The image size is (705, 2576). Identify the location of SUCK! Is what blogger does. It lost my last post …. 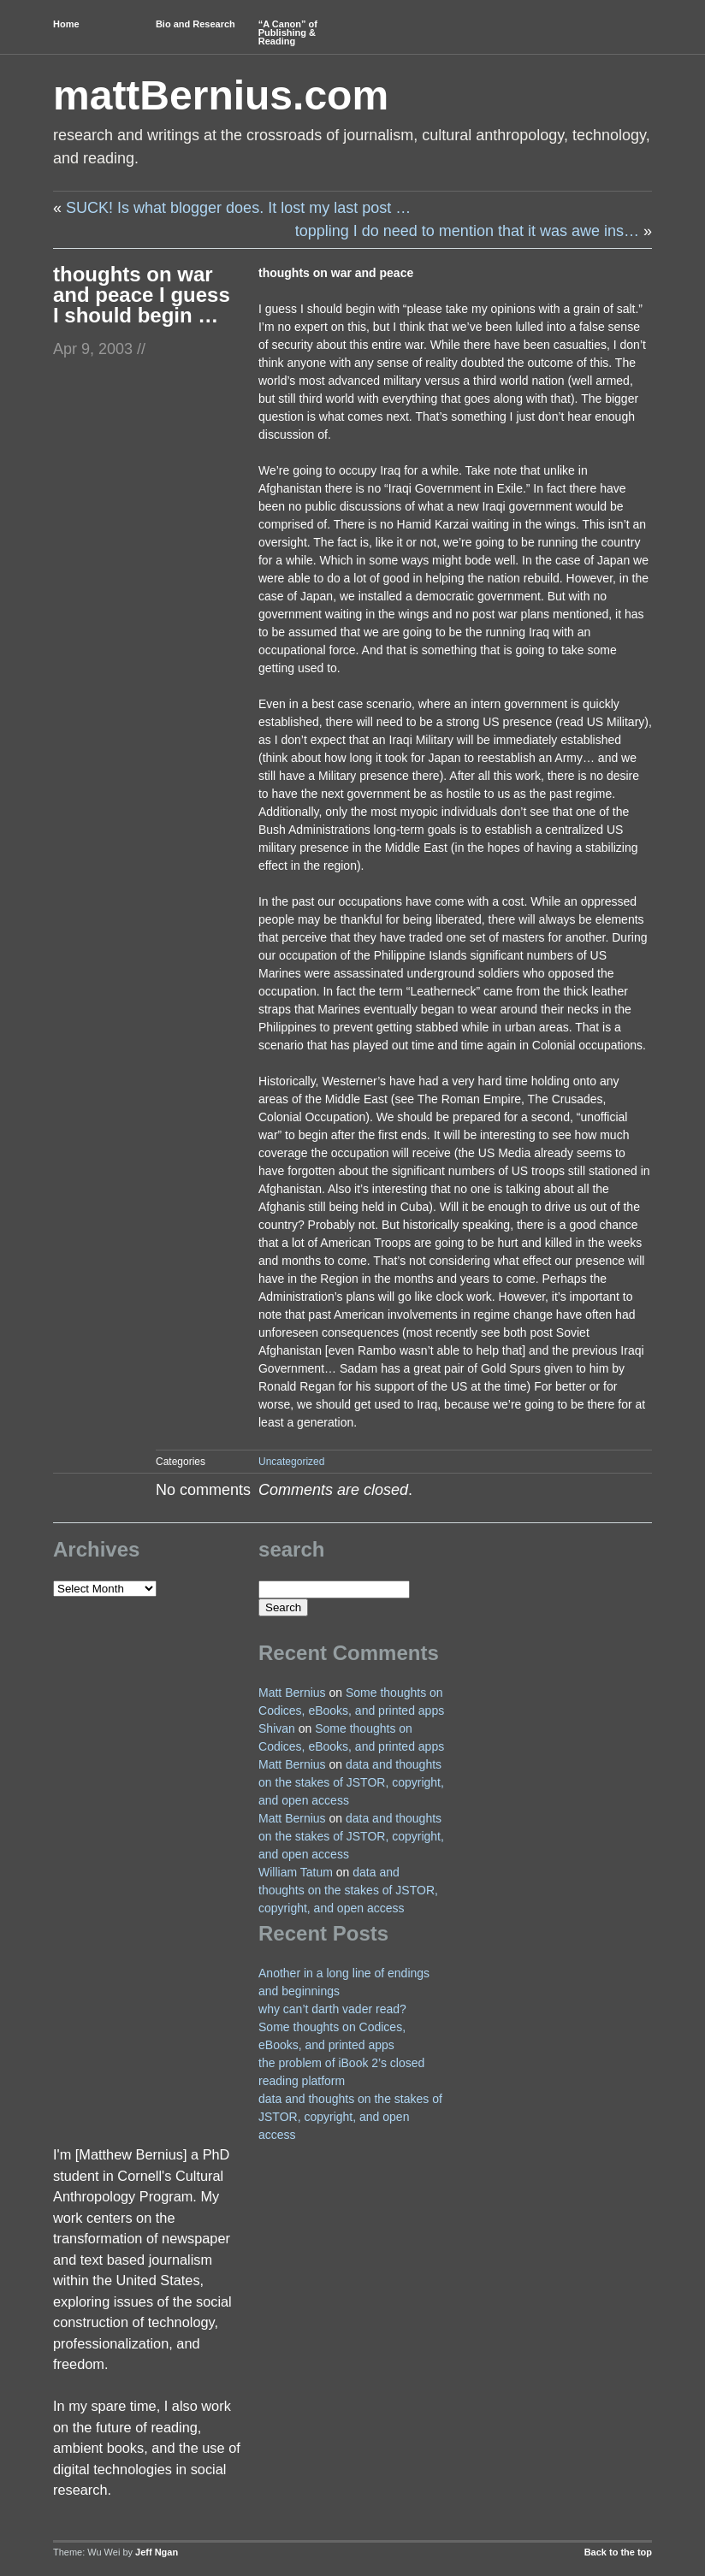
(238, 207).